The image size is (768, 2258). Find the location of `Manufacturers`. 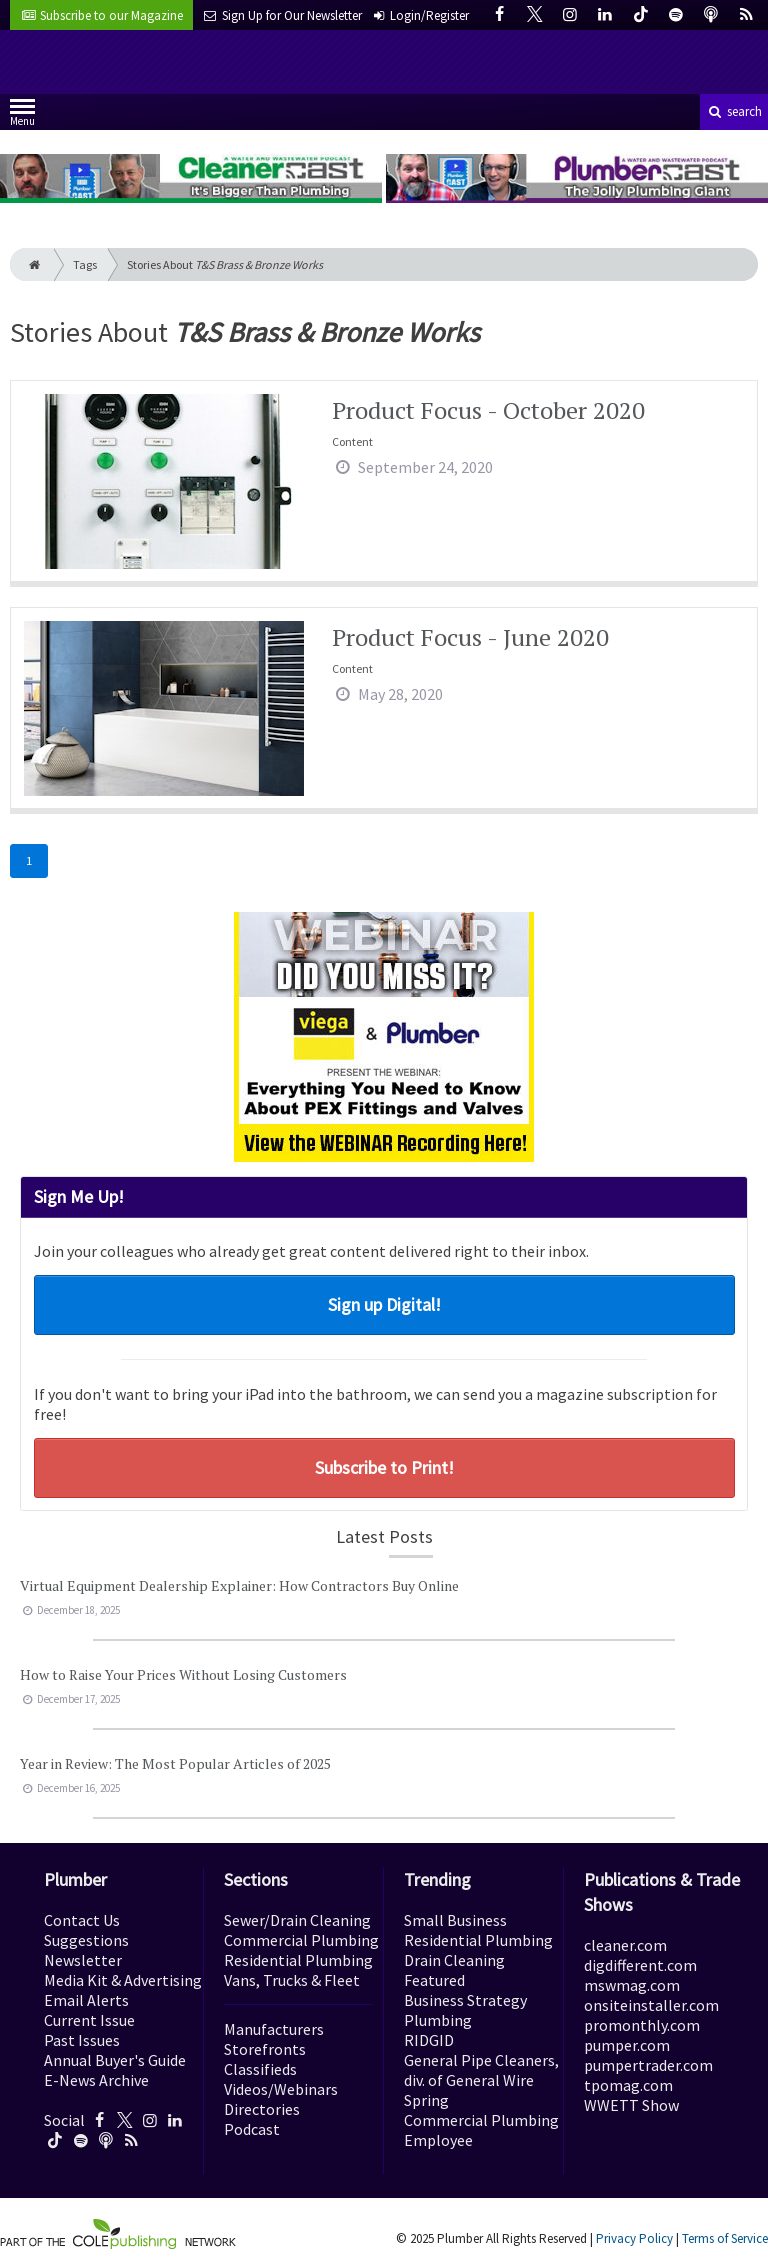

Manufacturers is located at coordinates (274, 2029).